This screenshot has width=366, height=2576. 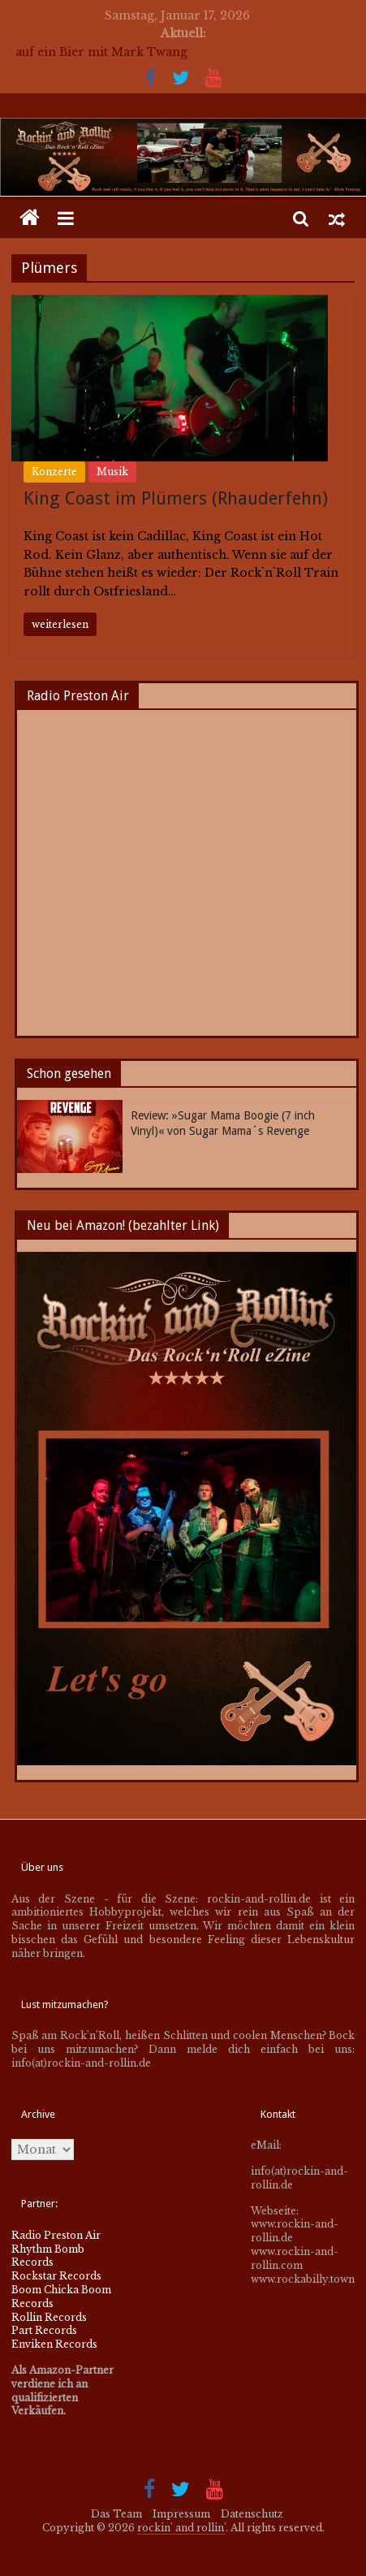 I want to click on Radio Preston Air, so click(x=56, y=2235).